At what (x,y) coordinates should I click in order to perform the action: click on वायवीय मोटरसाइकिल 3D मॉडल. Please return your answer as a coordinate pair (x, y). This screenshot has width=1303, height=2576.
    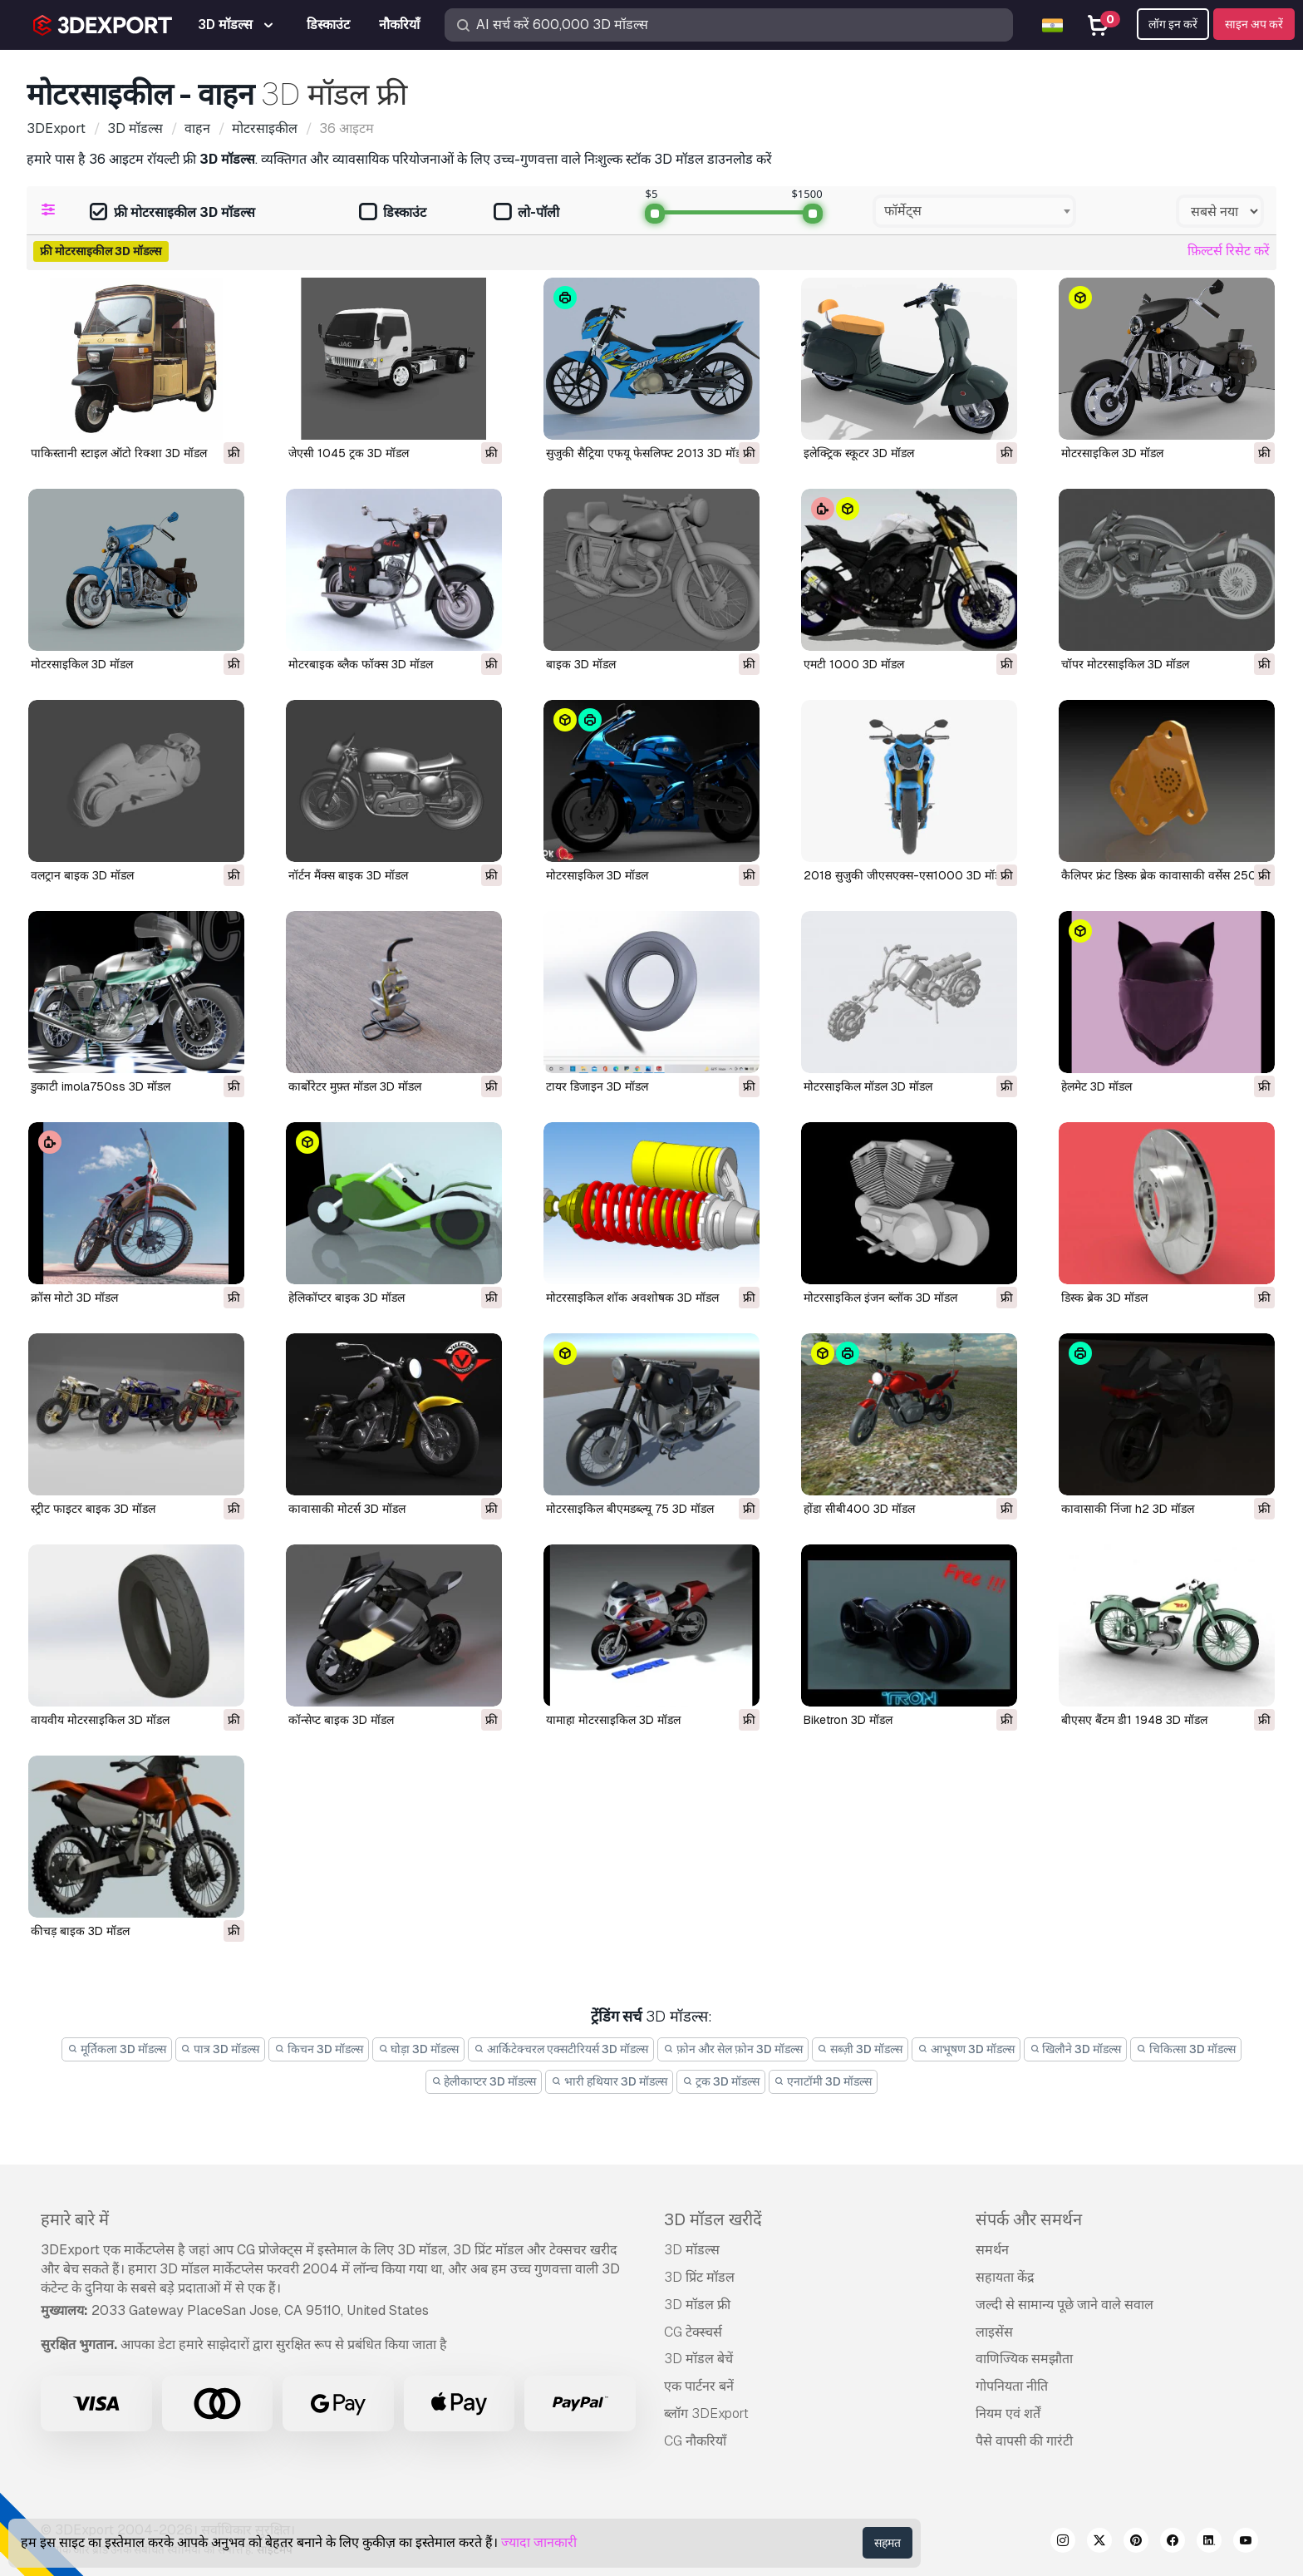
    Looking at the image, I should click on (100, 1719).